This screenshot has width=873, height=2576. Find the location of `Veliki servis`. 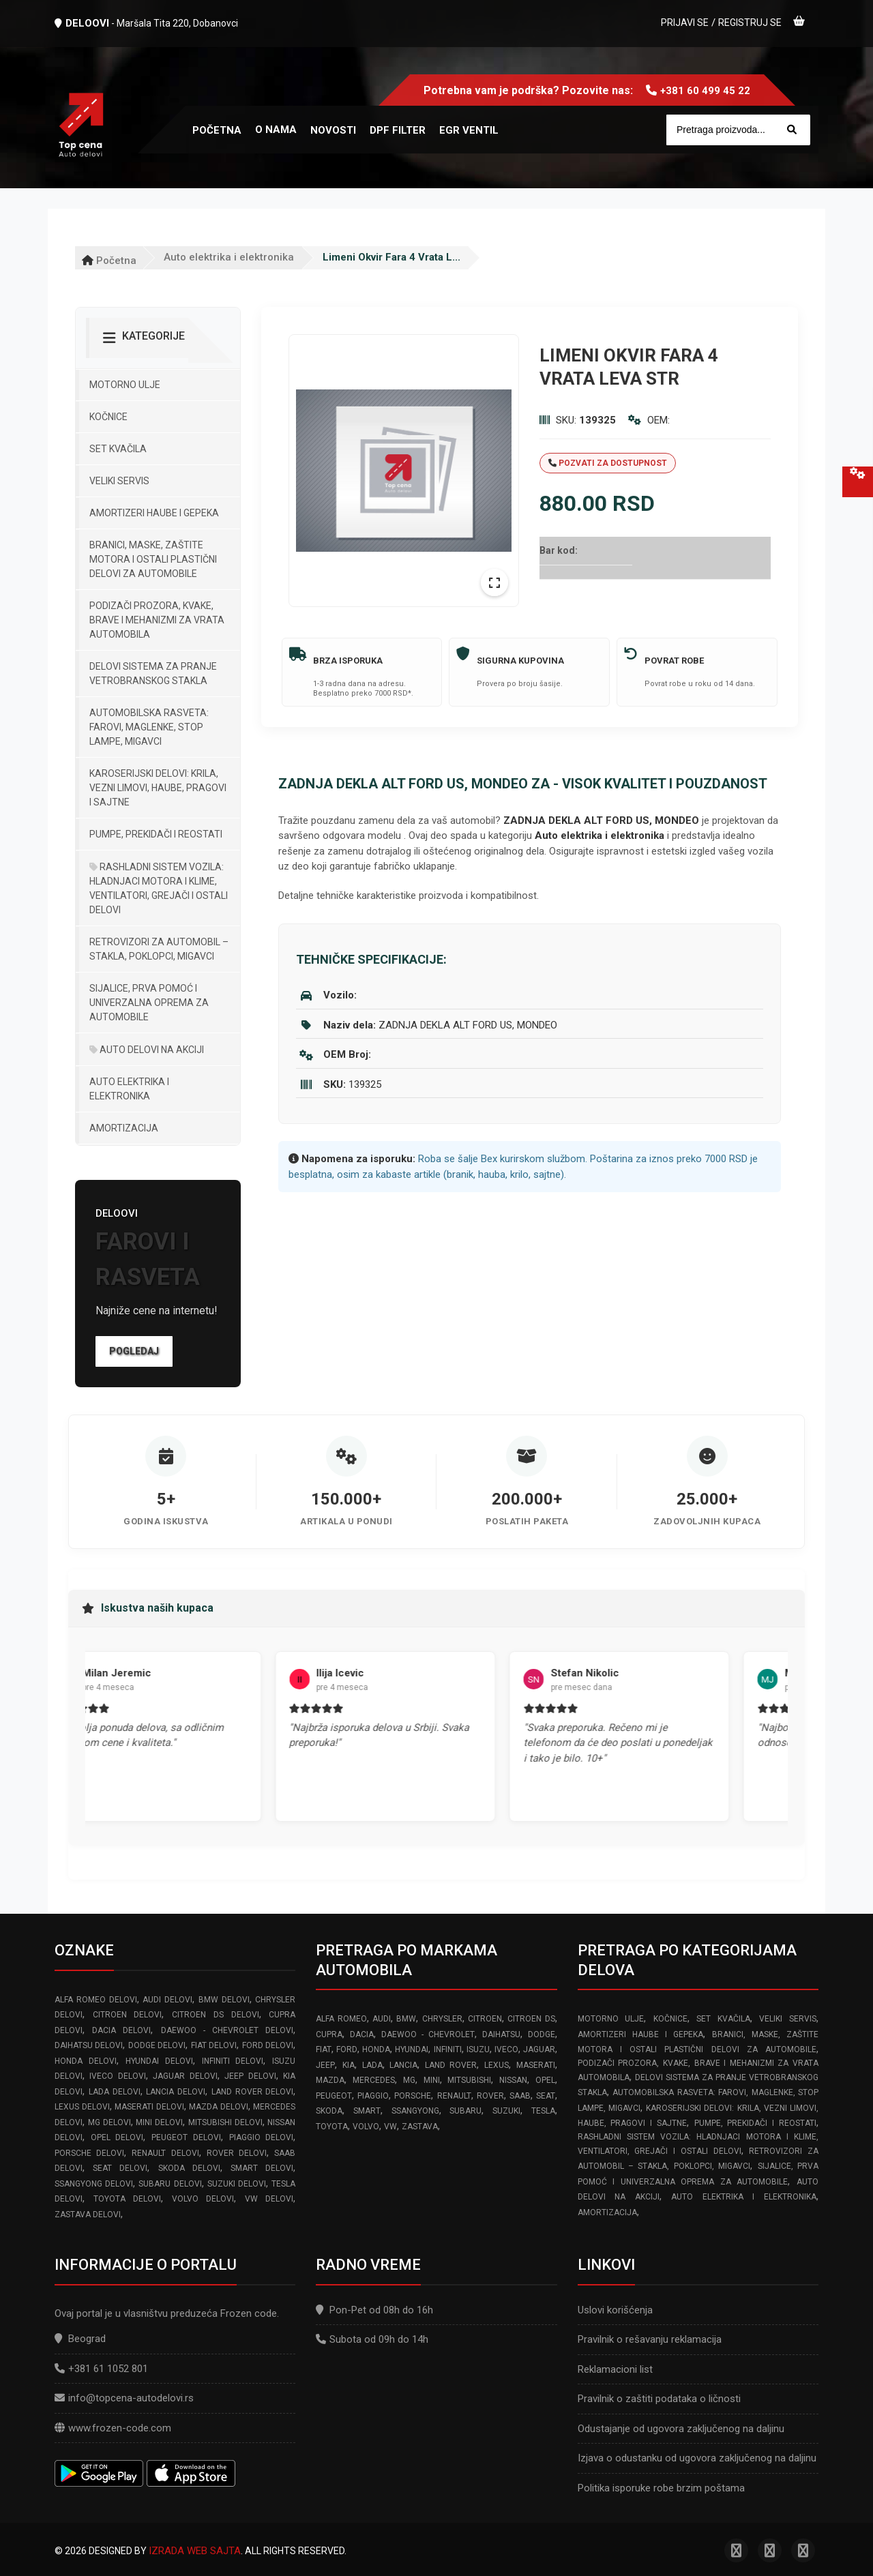

Veliki servis is located at coordinates (119, 480).